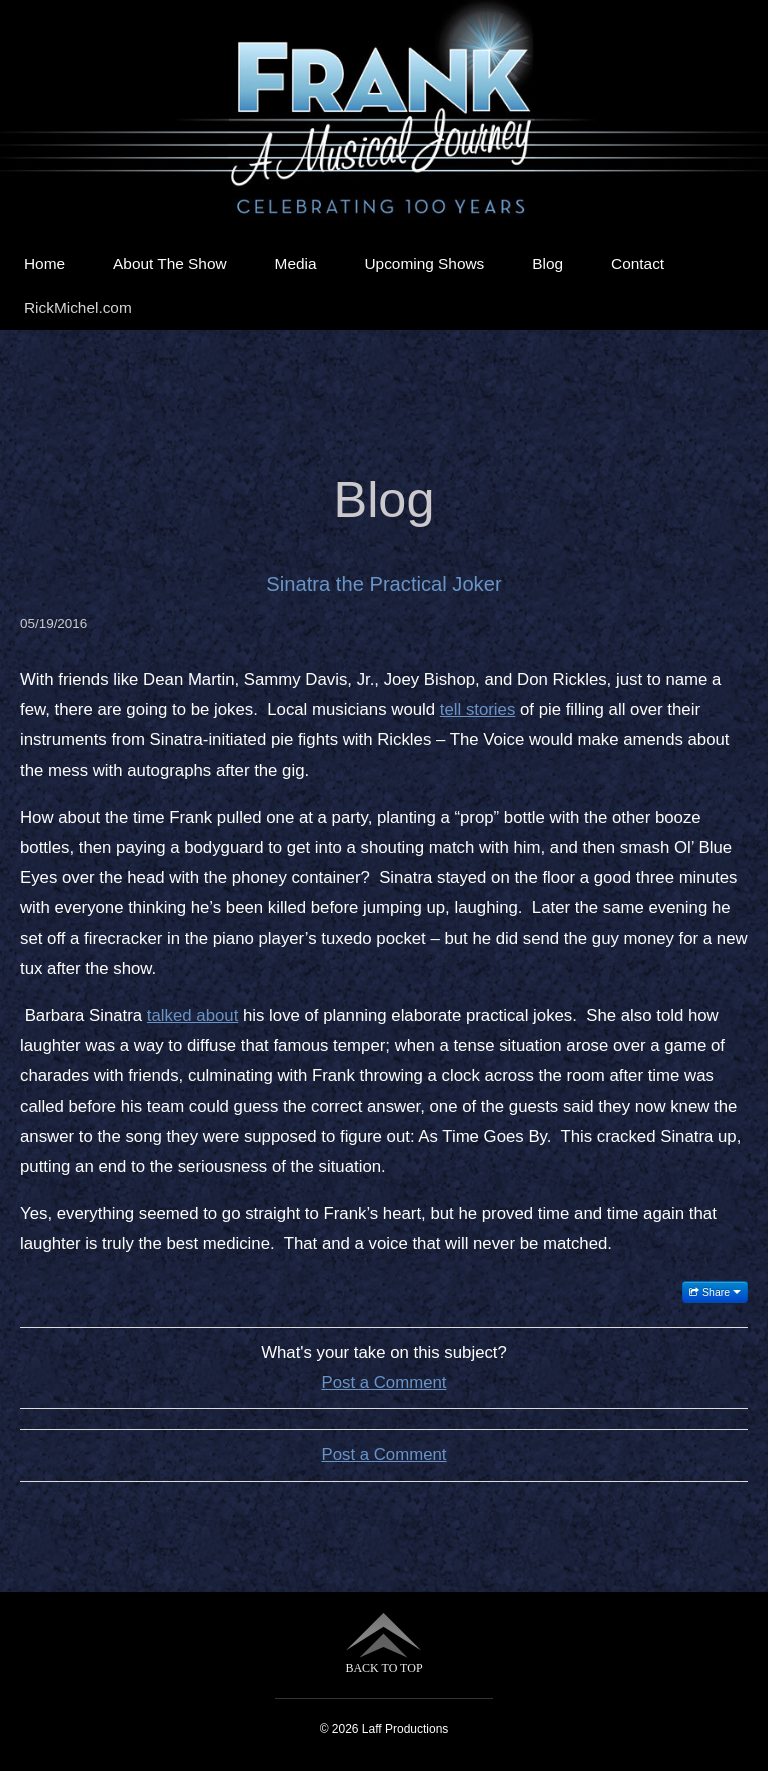 The height and width of the screenshot is (1771, 768). Describe the element at coordinates (44, 263) in the screenshot. I see `Home` at that location.